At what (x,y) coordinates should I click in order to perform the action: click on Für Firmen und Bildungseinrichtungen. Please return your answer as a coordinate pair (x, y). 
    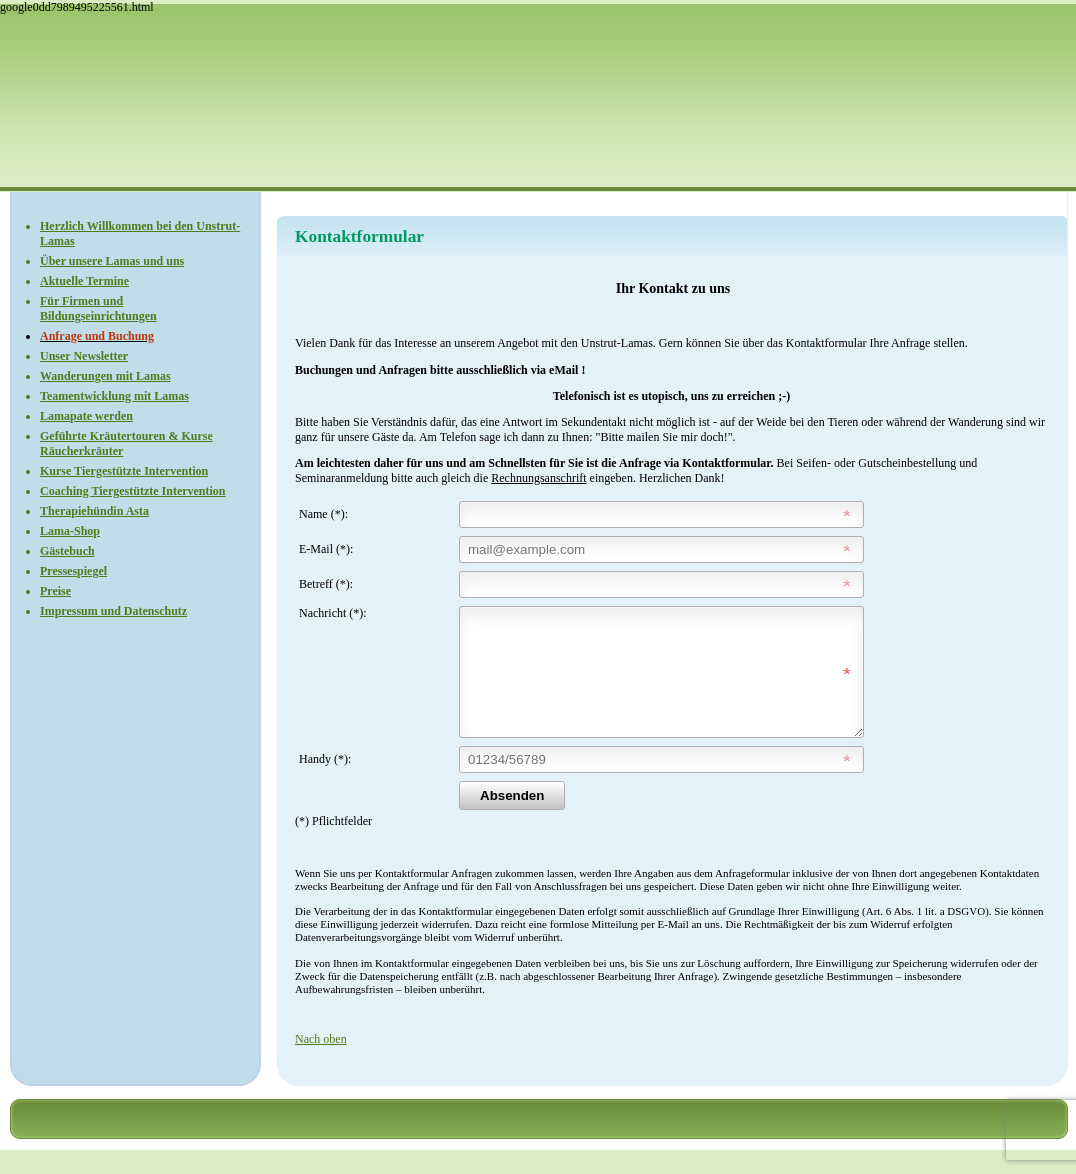
    Looking at the image, I should click on (98, 308).